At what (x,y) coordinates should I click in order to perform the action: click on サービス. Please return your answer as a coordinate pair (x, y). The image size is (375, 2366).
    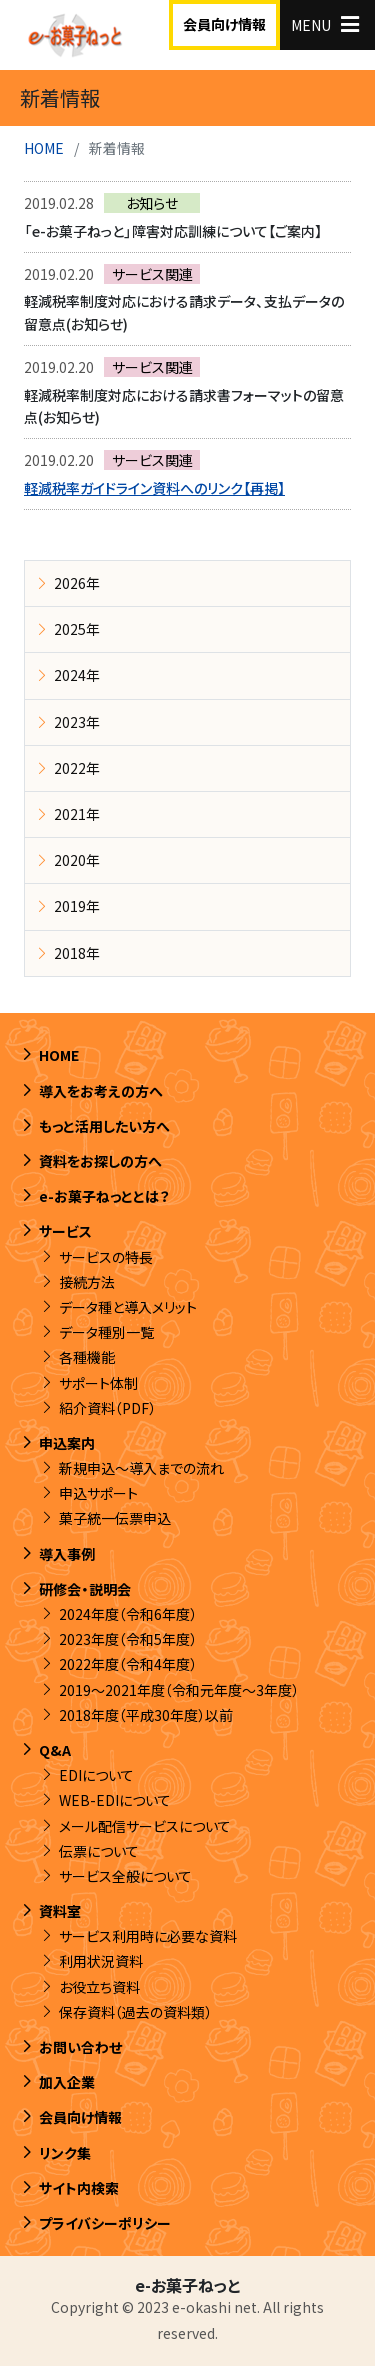
    Looking at the image, I should click on (65, 1231).